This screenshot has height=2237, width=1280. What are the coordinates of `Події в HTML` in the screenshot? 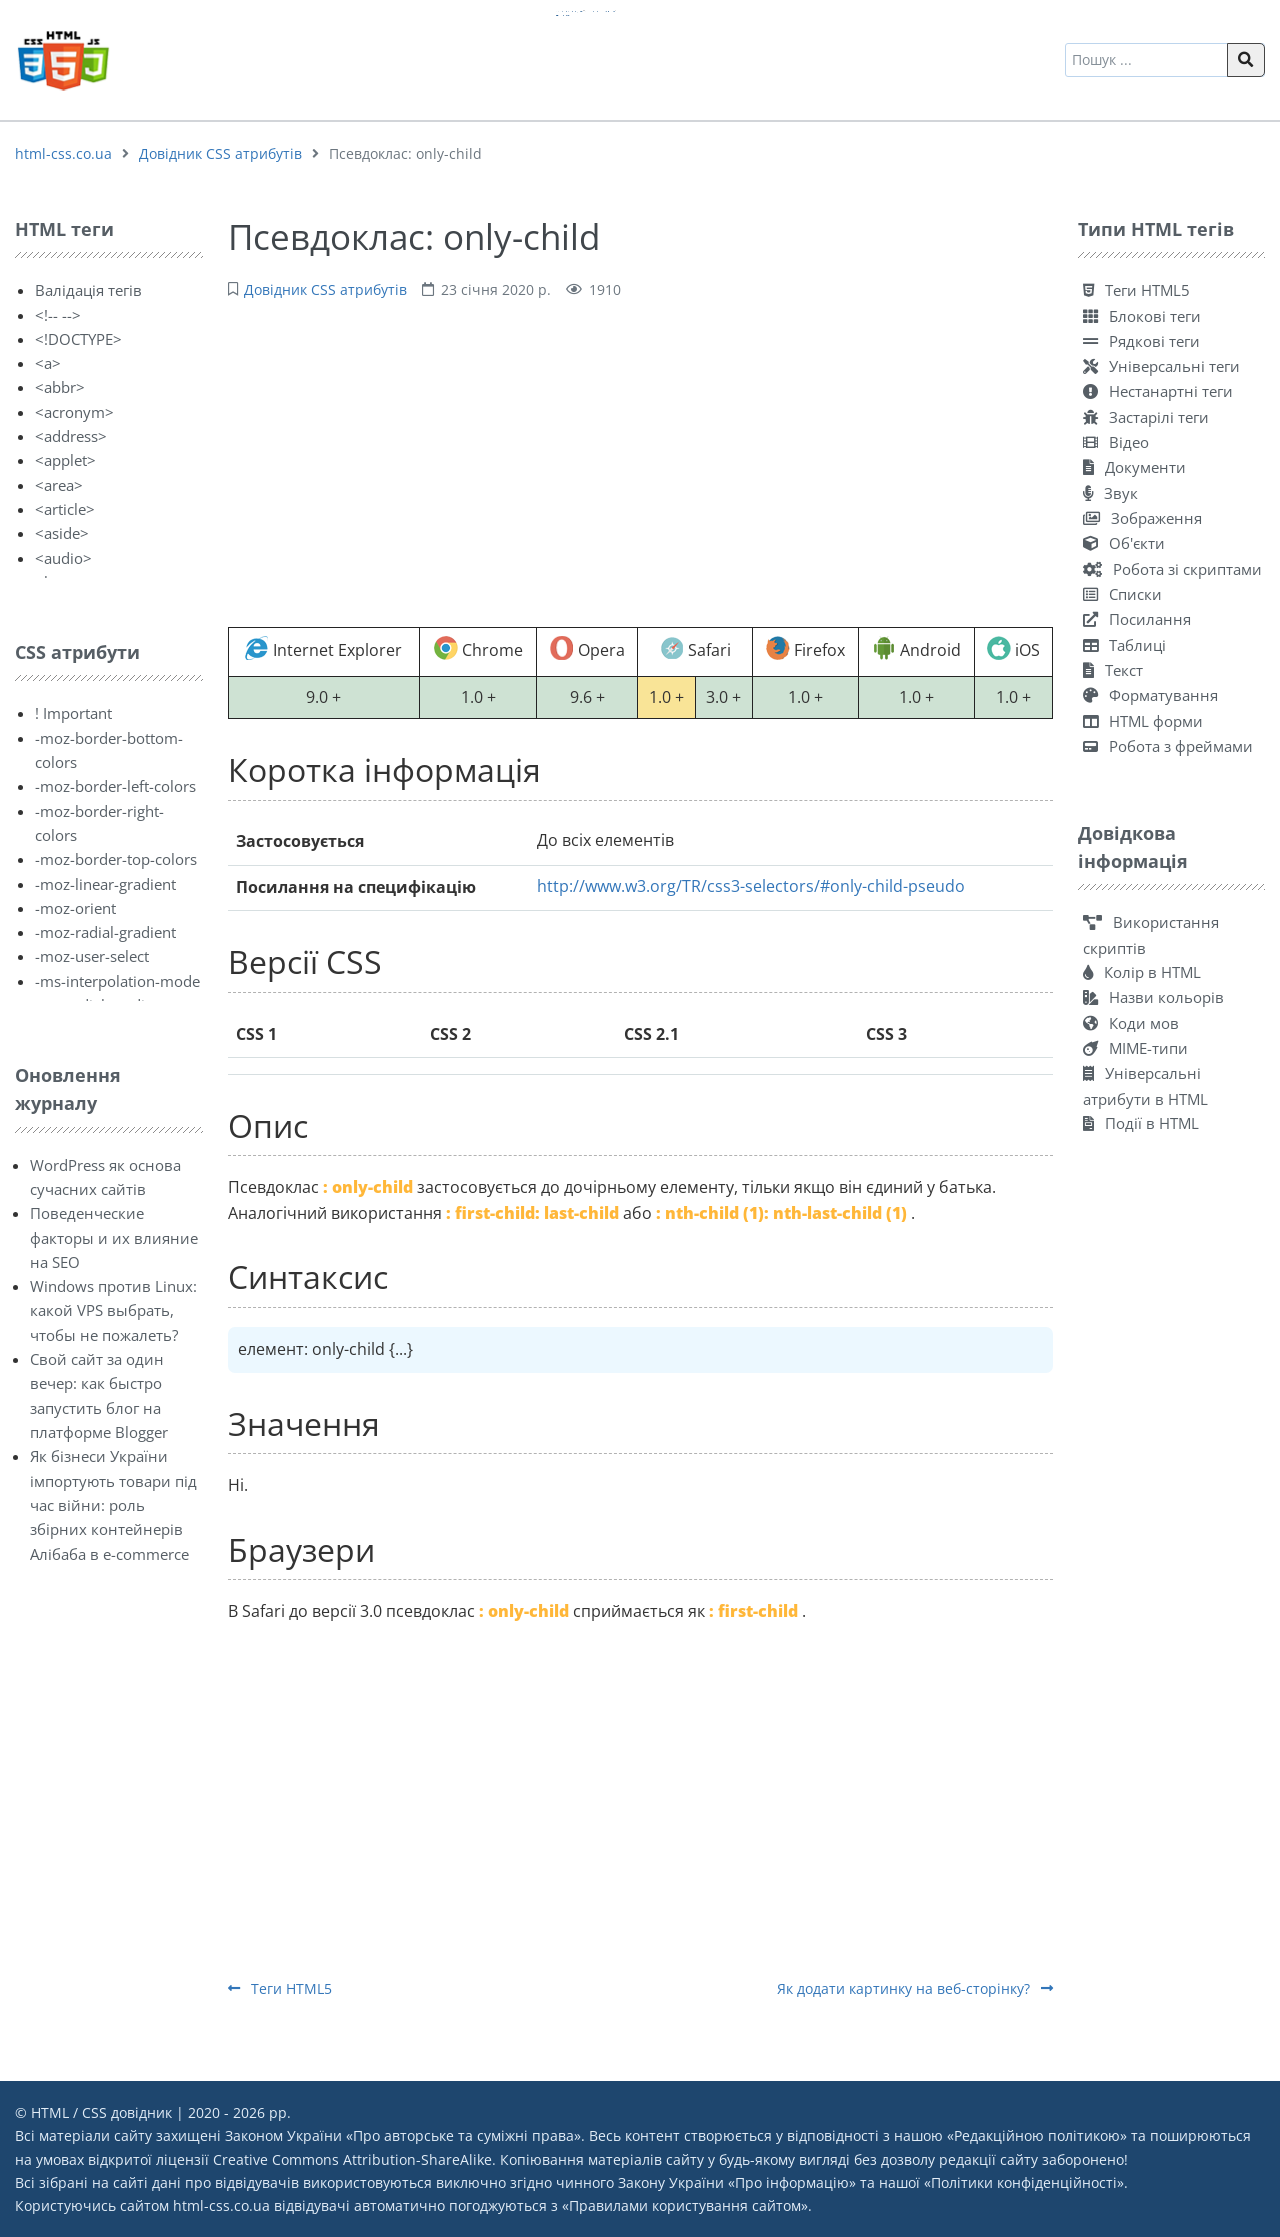 It's located at (1141, 1123).